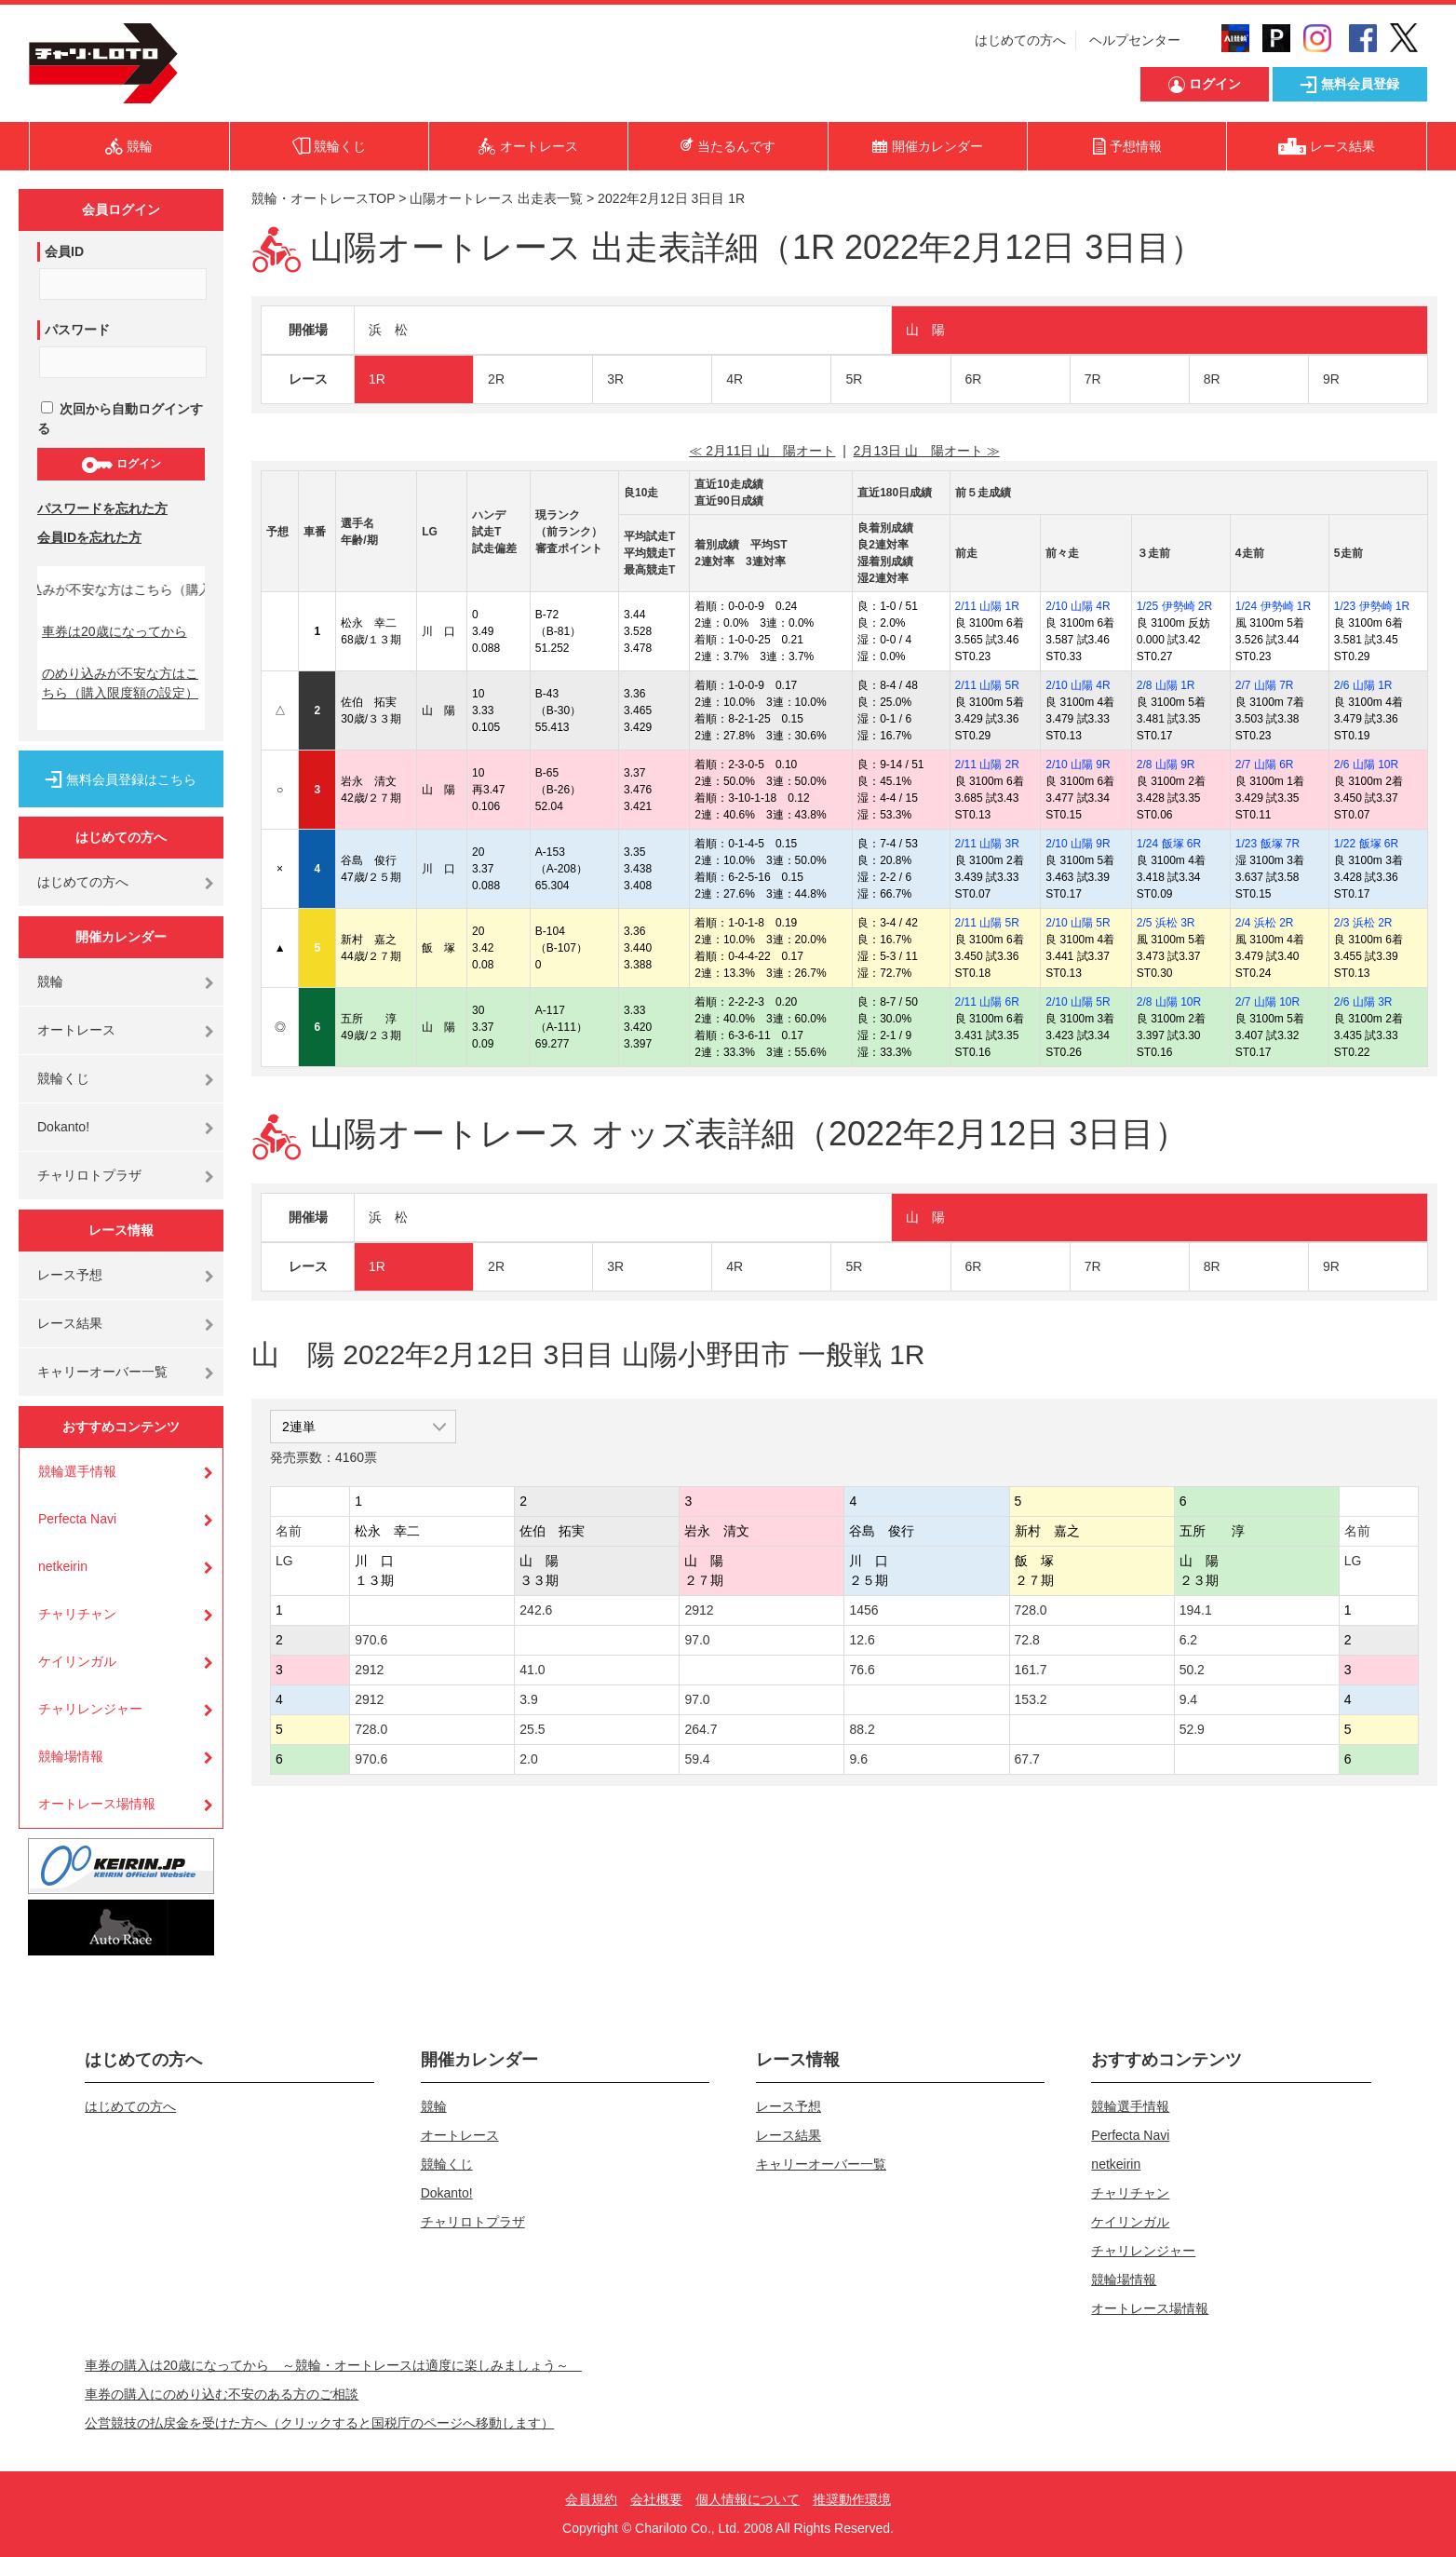  I want to click on 2/10 山陽 4R, so click(1077, 606).